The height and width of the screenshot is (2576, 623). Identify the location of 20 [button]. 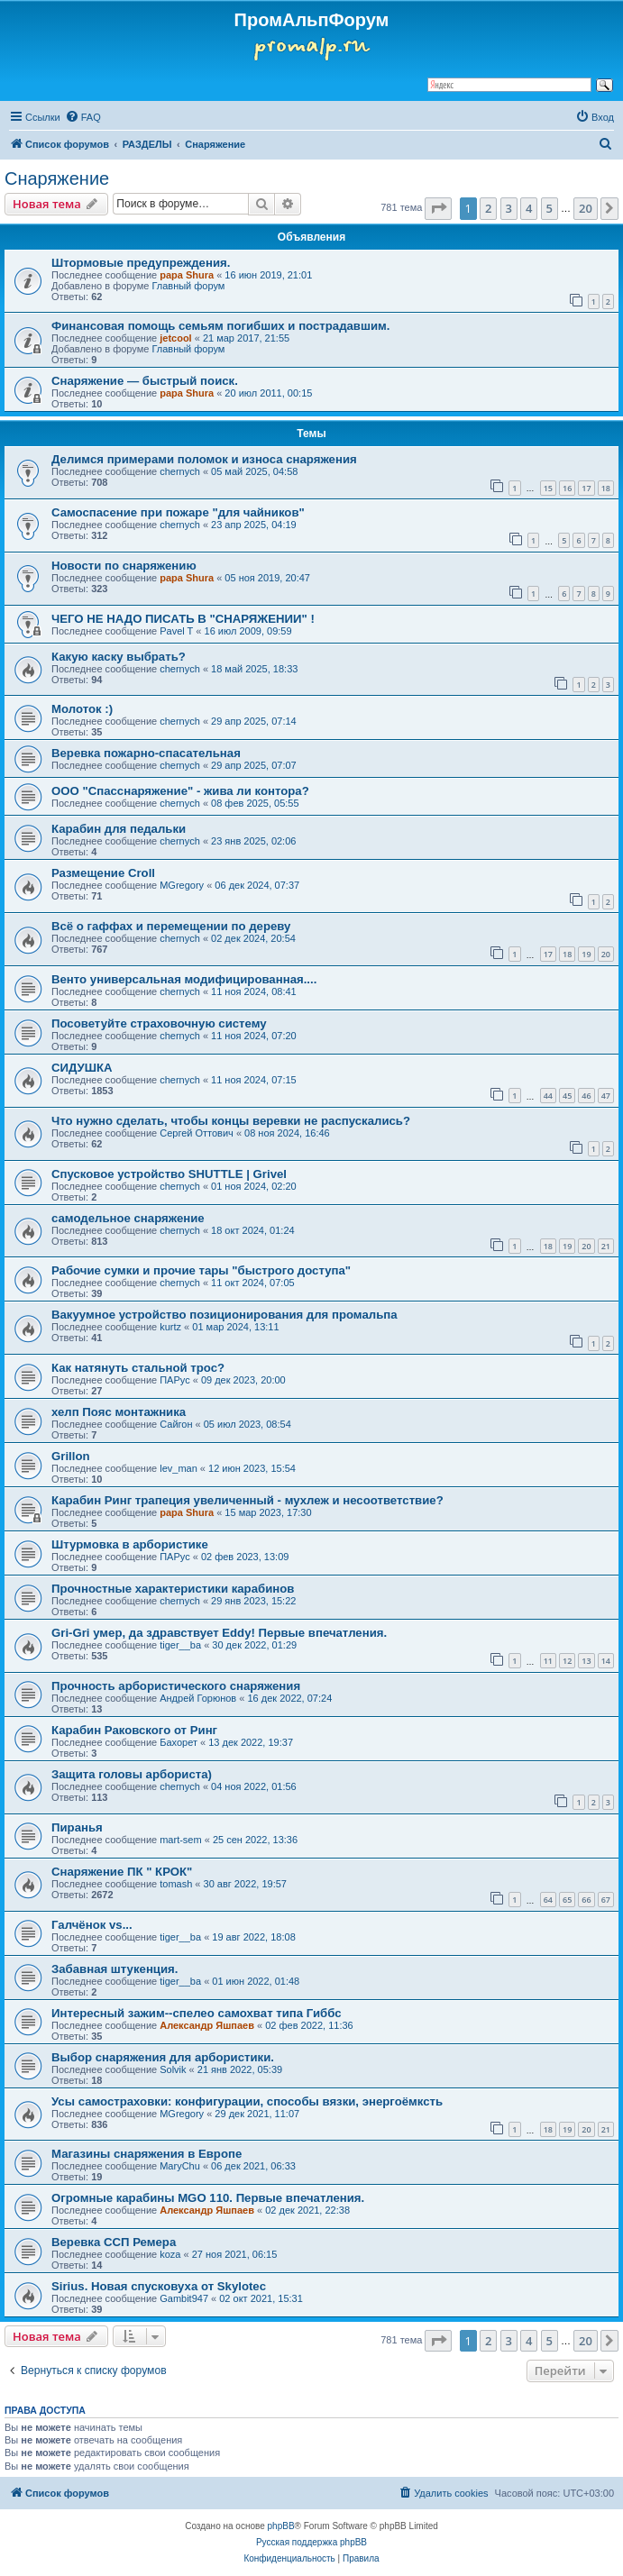
(585, 208).